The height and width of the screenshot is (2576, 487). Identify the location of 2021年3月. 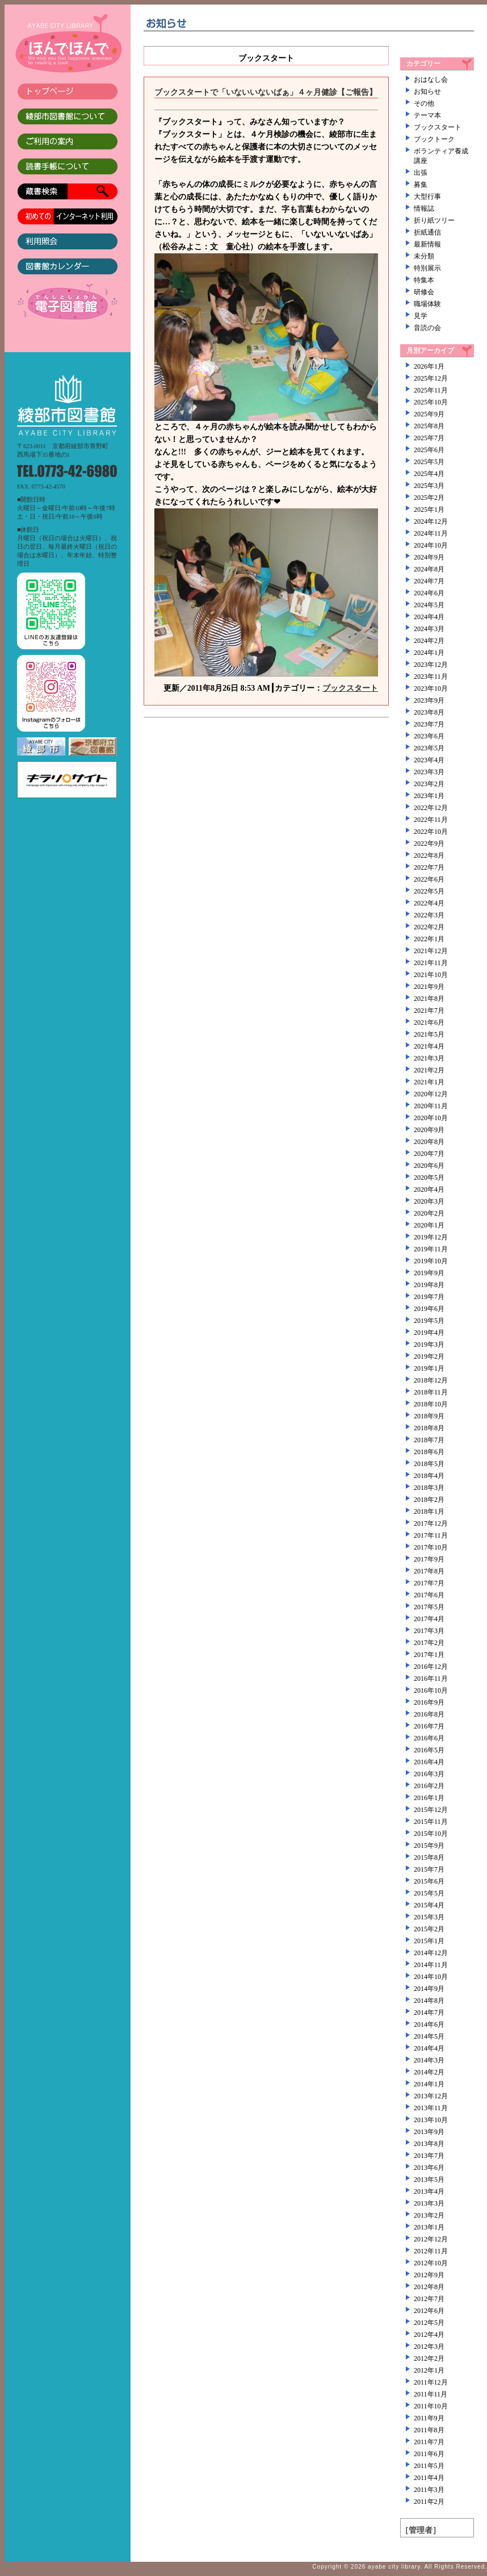
(429, 1058).